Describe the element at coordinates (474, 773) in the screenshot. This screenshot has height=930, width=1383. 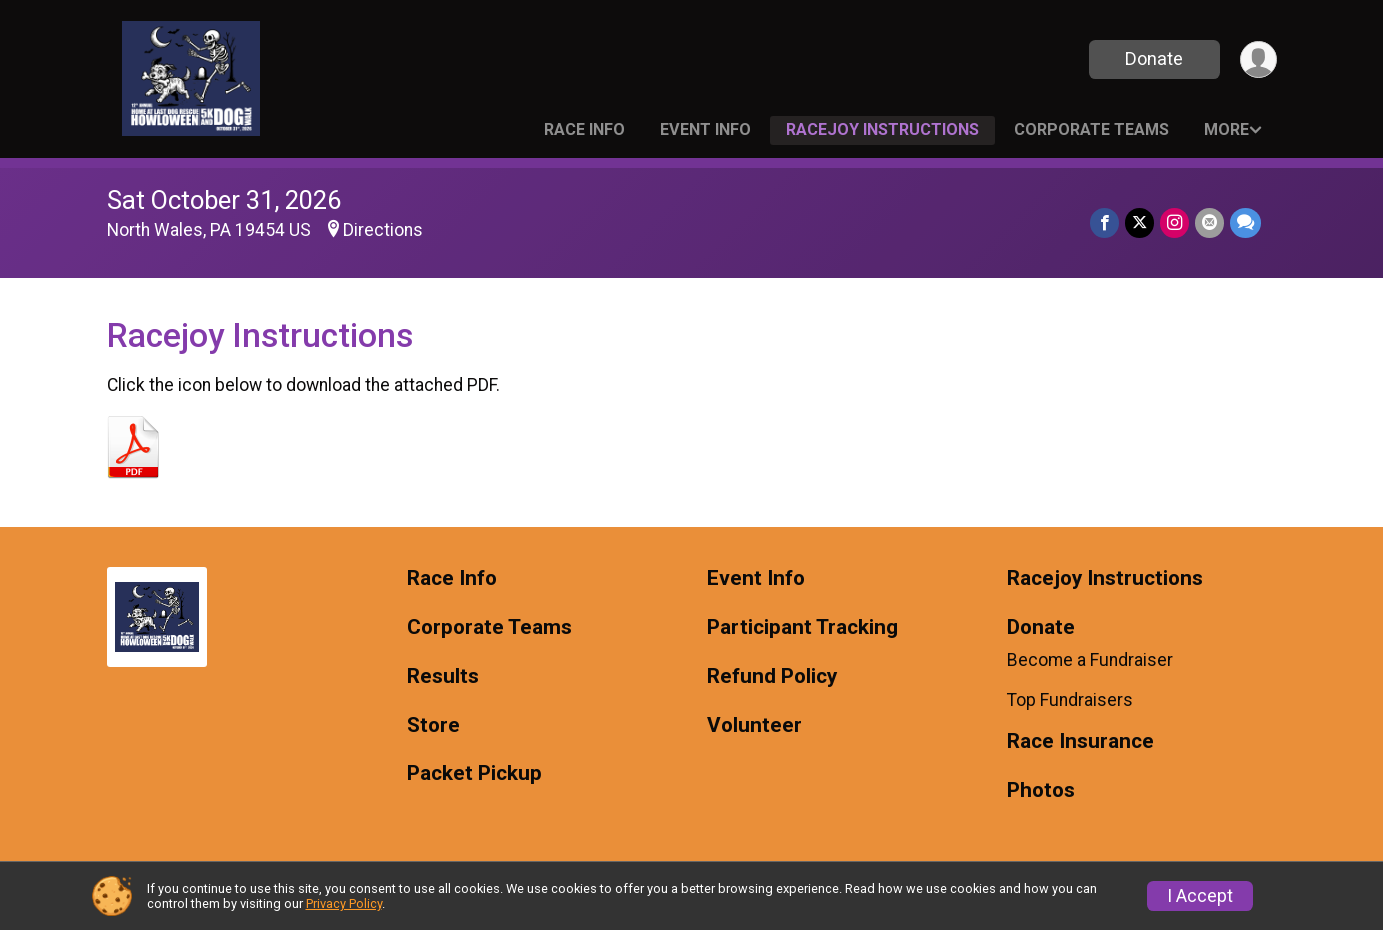
I see `Packet Pickup` at that location.